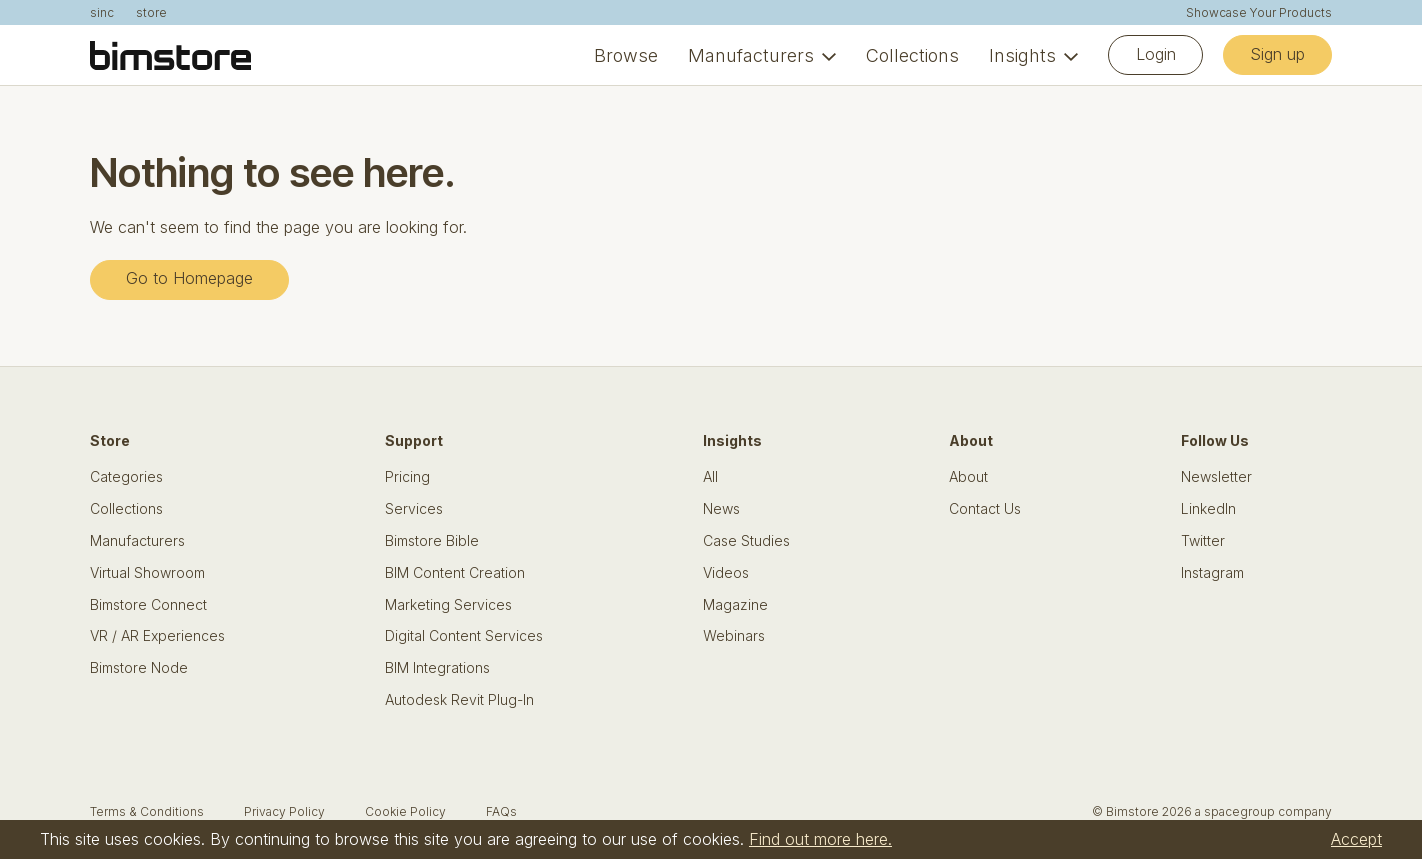  Describe the element at coordinates (985, 509) in the screenshot. I see `Contact Us` at that location.